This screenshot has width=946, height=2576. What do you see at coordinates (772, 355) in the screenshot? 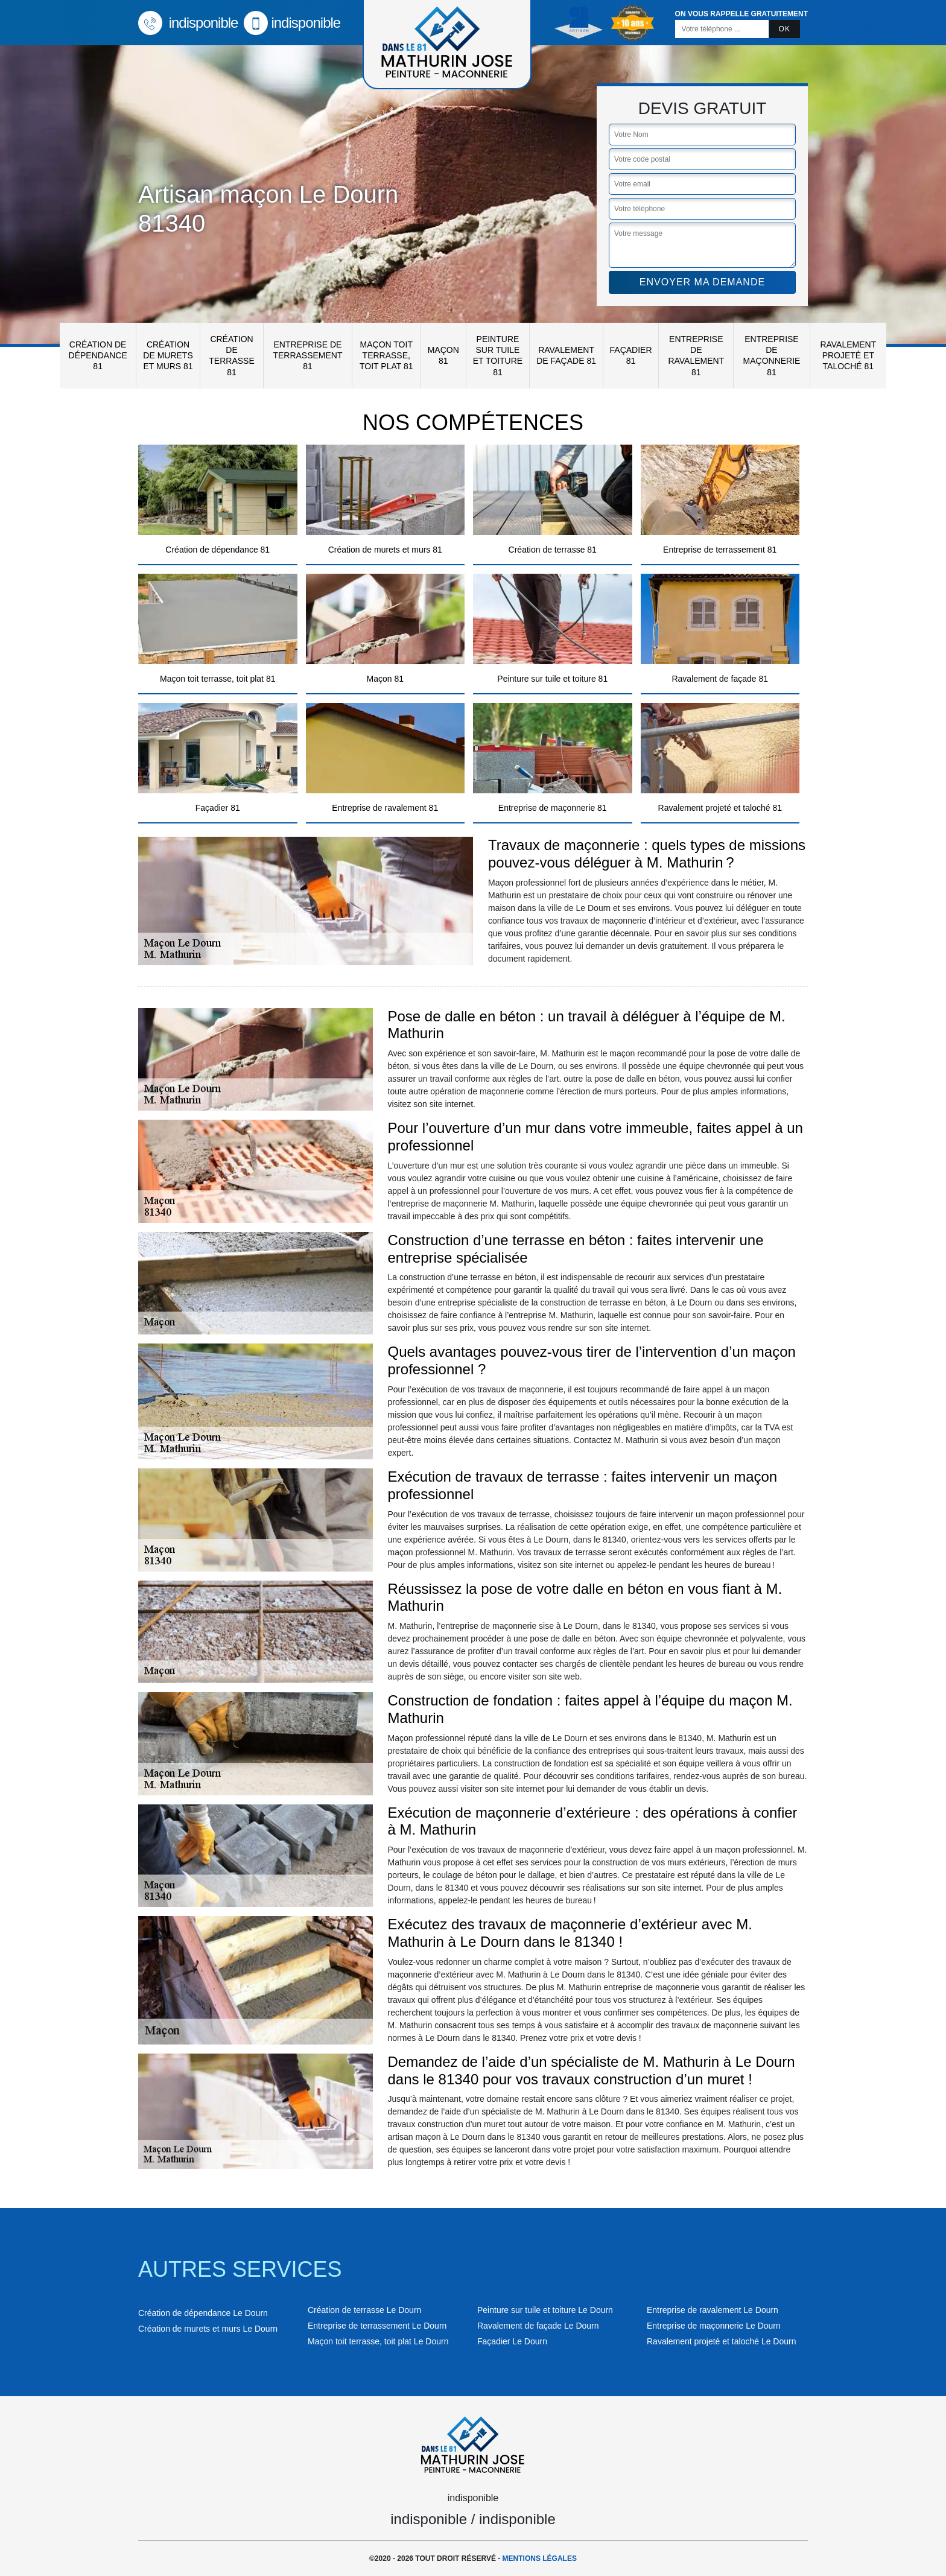
I see `Entreprise de maçonnerie 81` at bounding box center [772, 355].